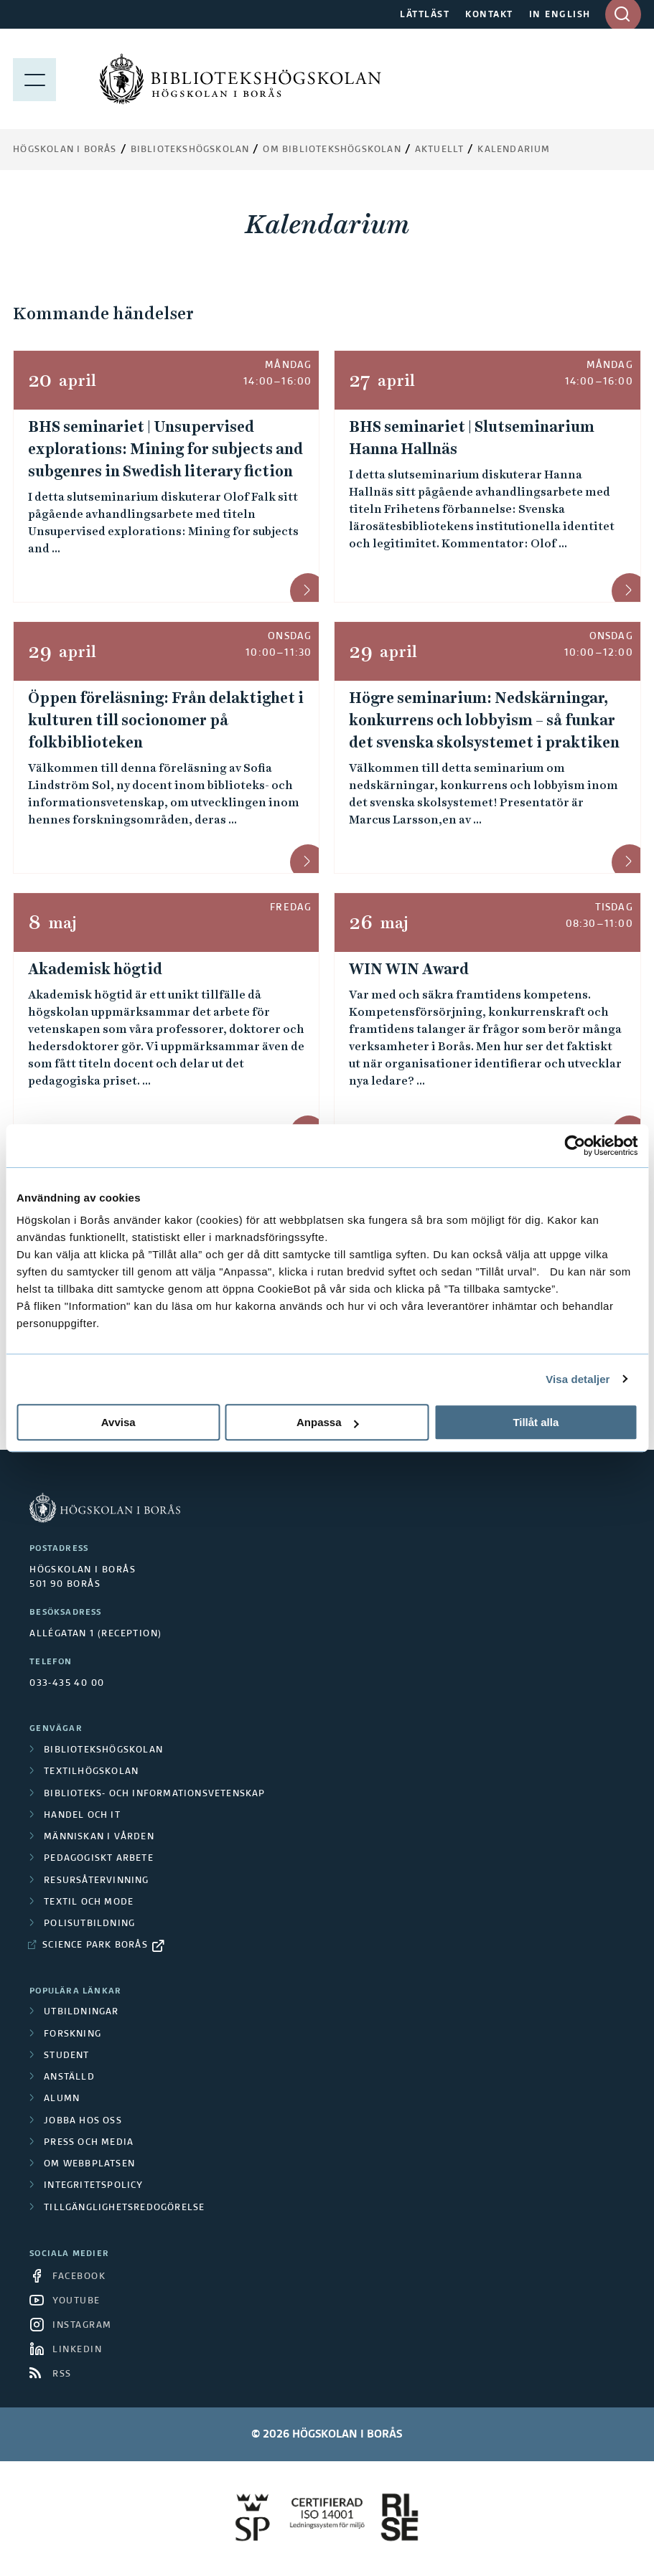  What do you see at coordinates (93, 2186) in the screenshot?
I see `Integritetspolicy` at bounding box center [93, 2186].